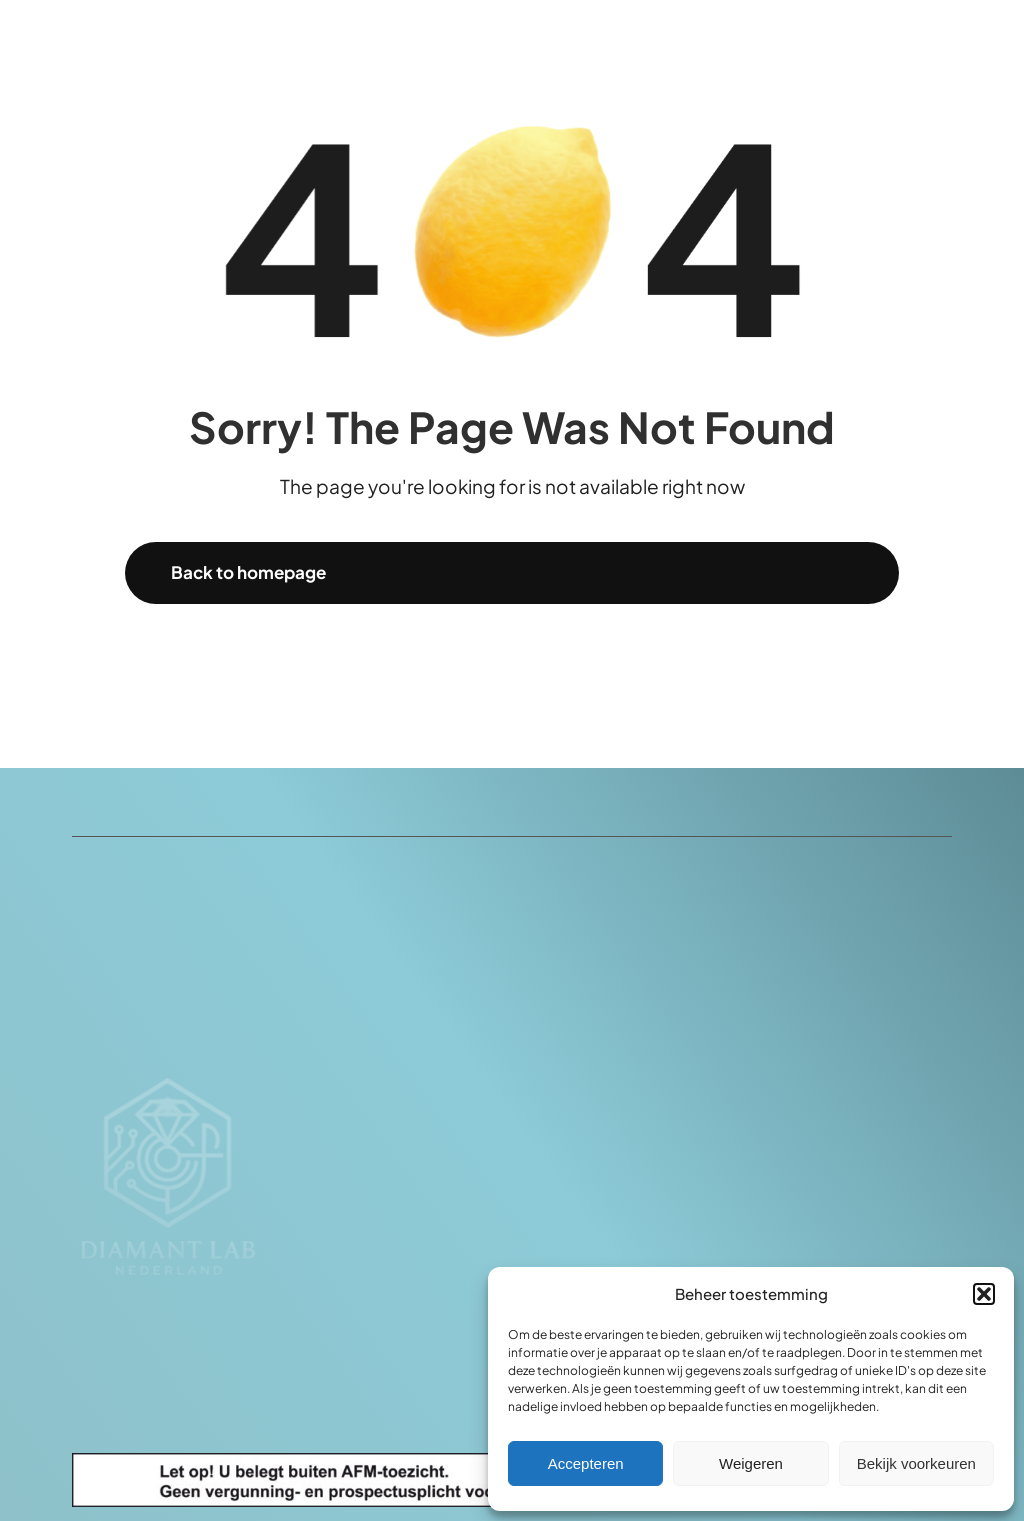 The width and height of the screenshot is (1024, 1521). What do you see at coordinates (984, 1294) in the screenshot?
I see `[button]` at bounding box center [984, 1294].